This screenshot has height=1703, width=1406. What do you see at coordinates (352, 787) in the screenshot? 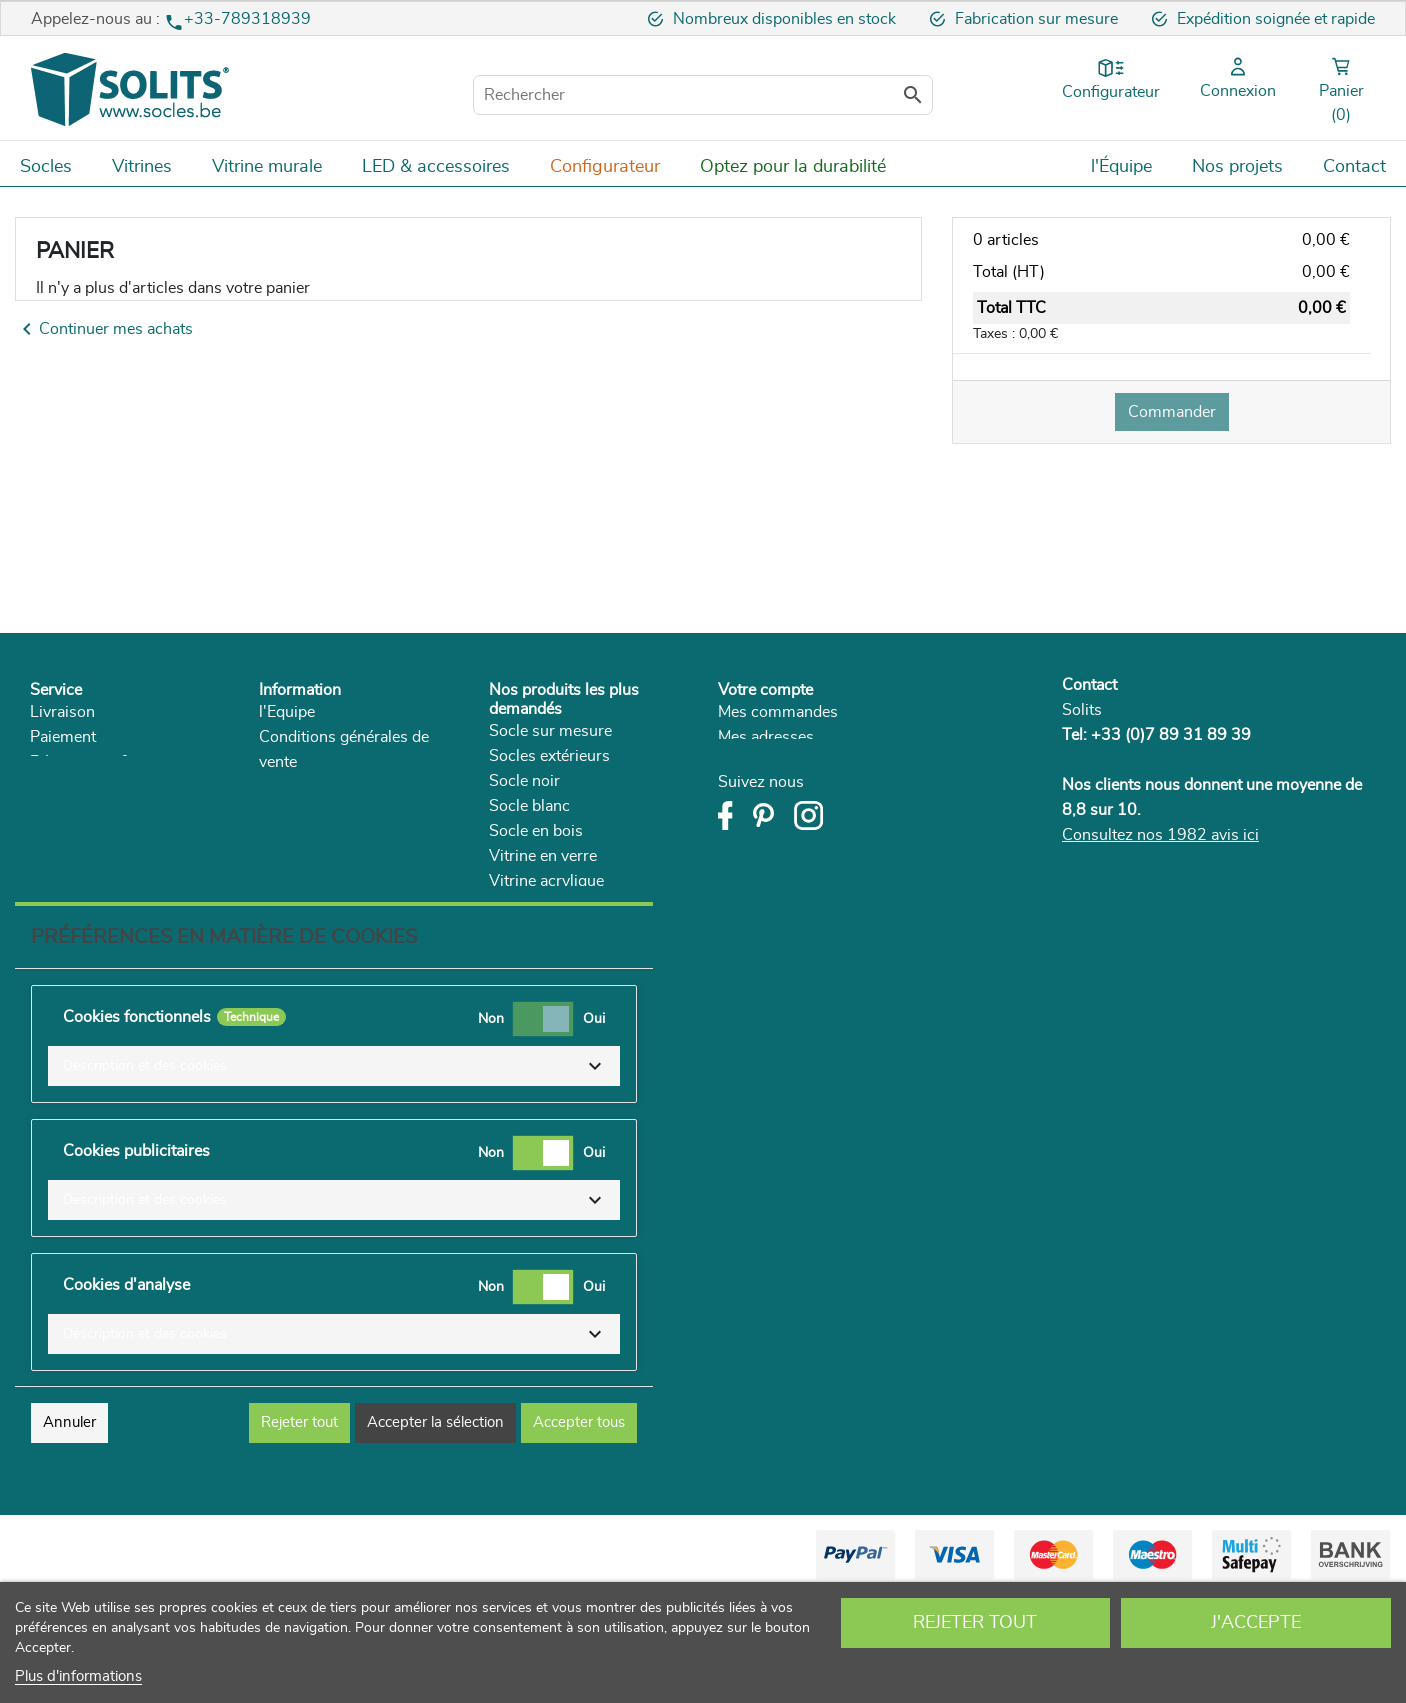
I see `Politique de confidentialité` at bounding box center [352, 787].